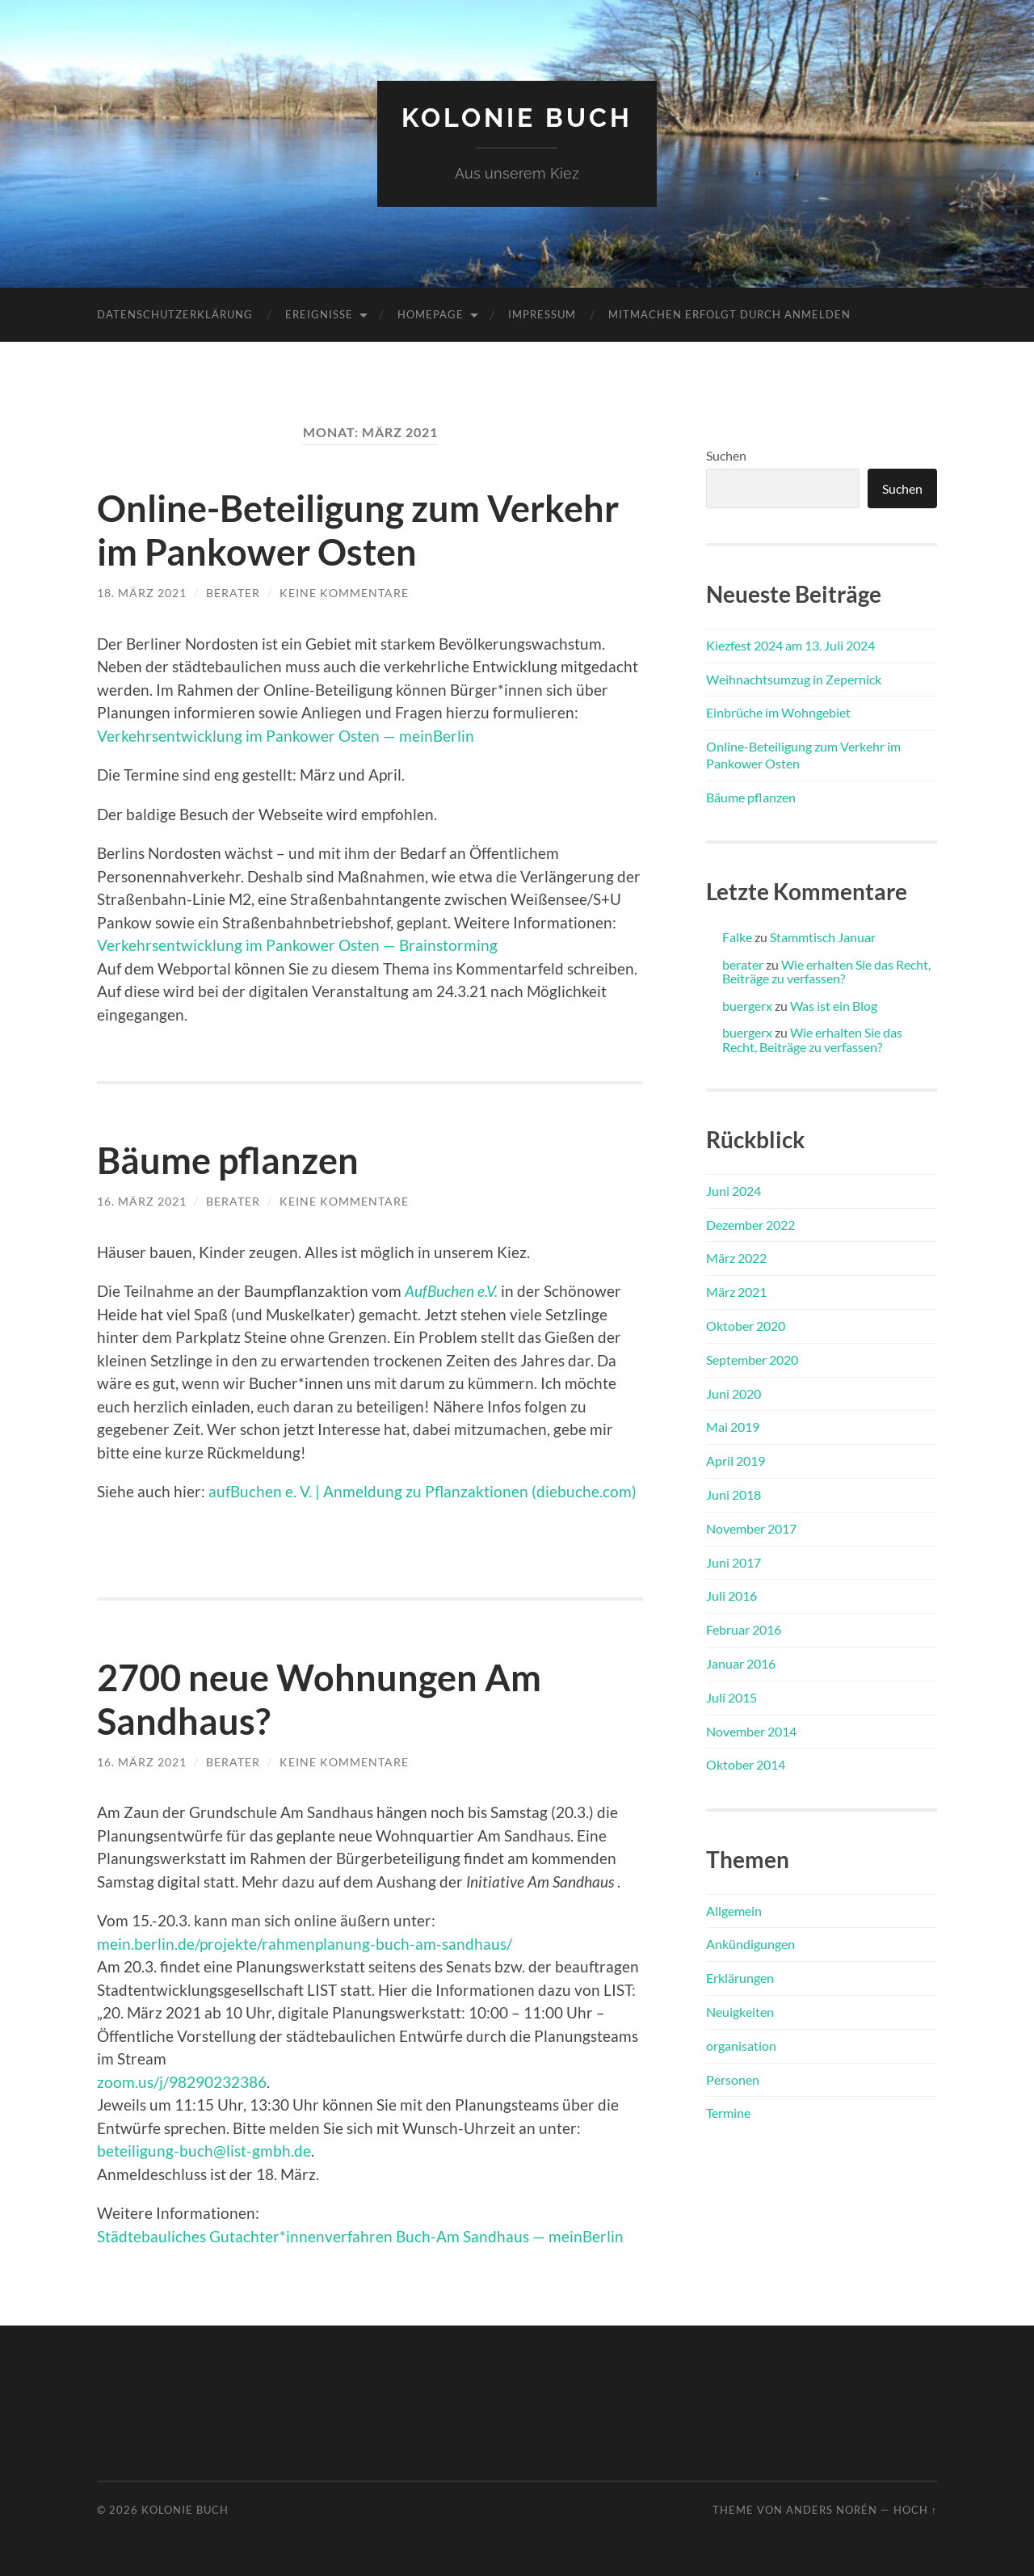 The height and width of the screenshot is (2576, 1034). I want to click on Bäume pflanzen, so click(228, 1160).